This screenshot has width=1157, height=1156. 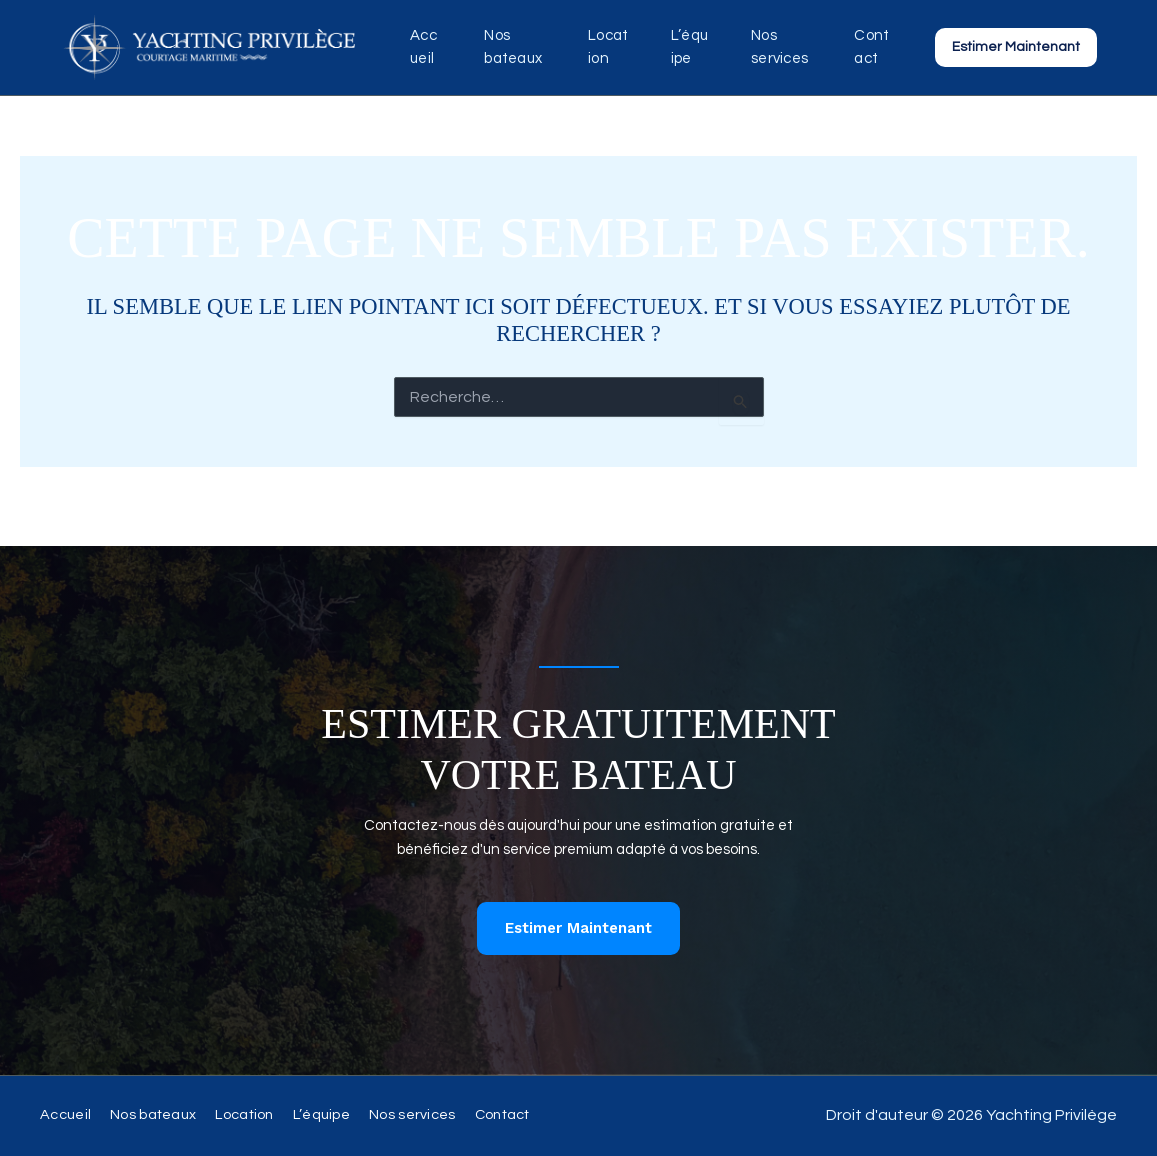 What do you see at coordinates (507, 47) in the screenshot?
I see `Nos bateaux` at bounding box center [507, 47].